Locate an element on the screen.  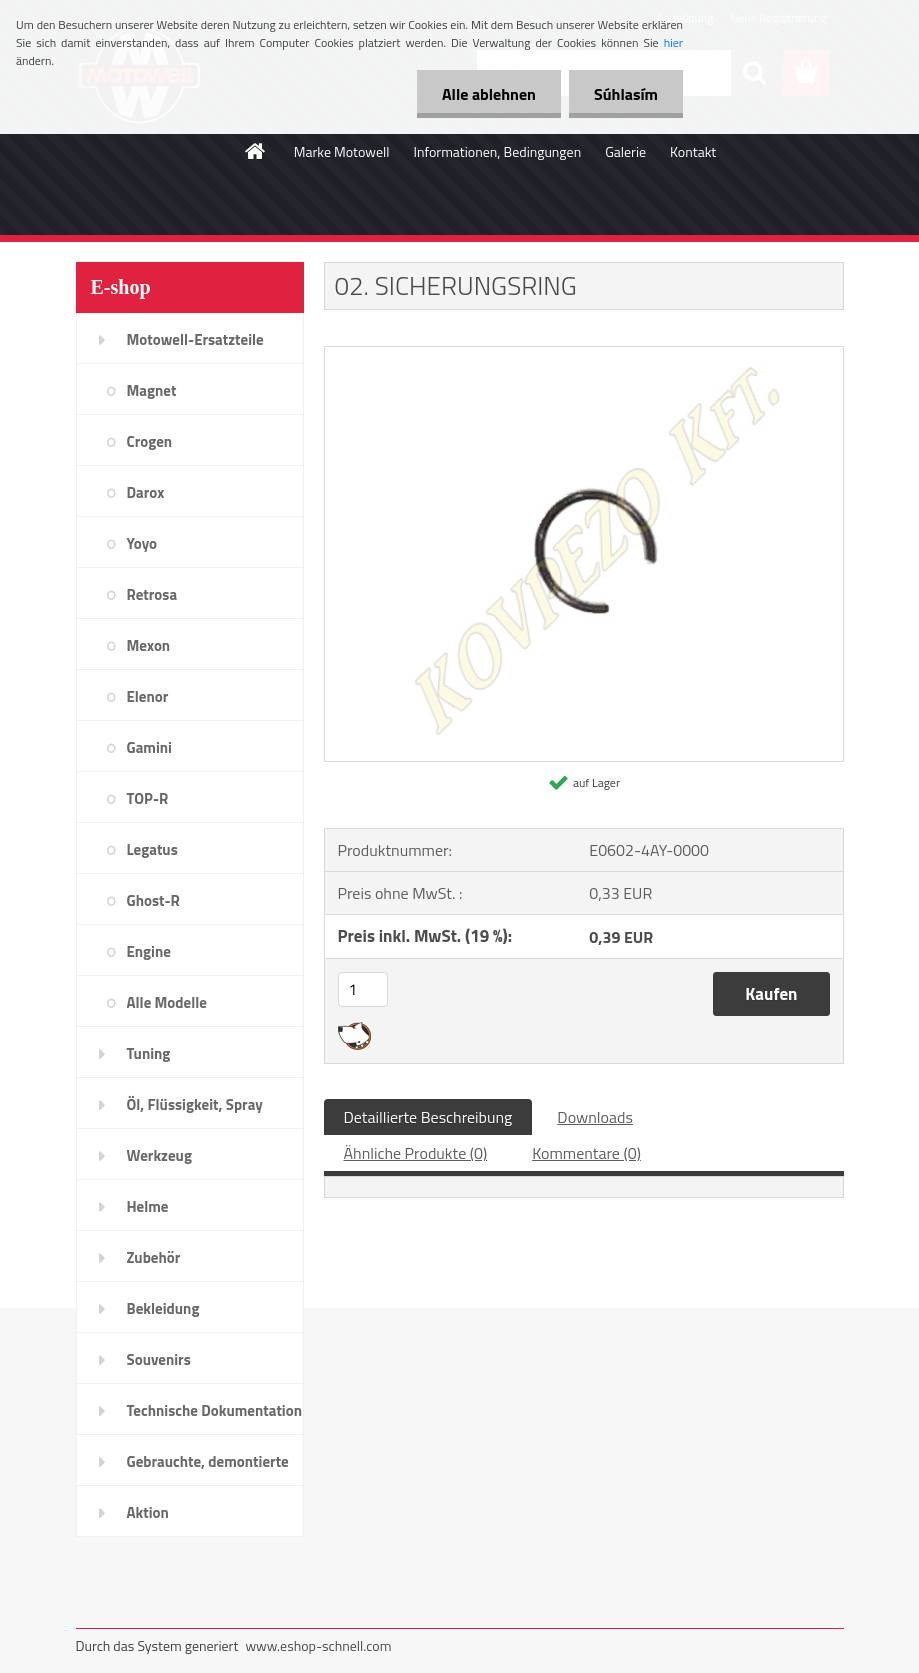
Magnet is located at coordinates (152, 390).